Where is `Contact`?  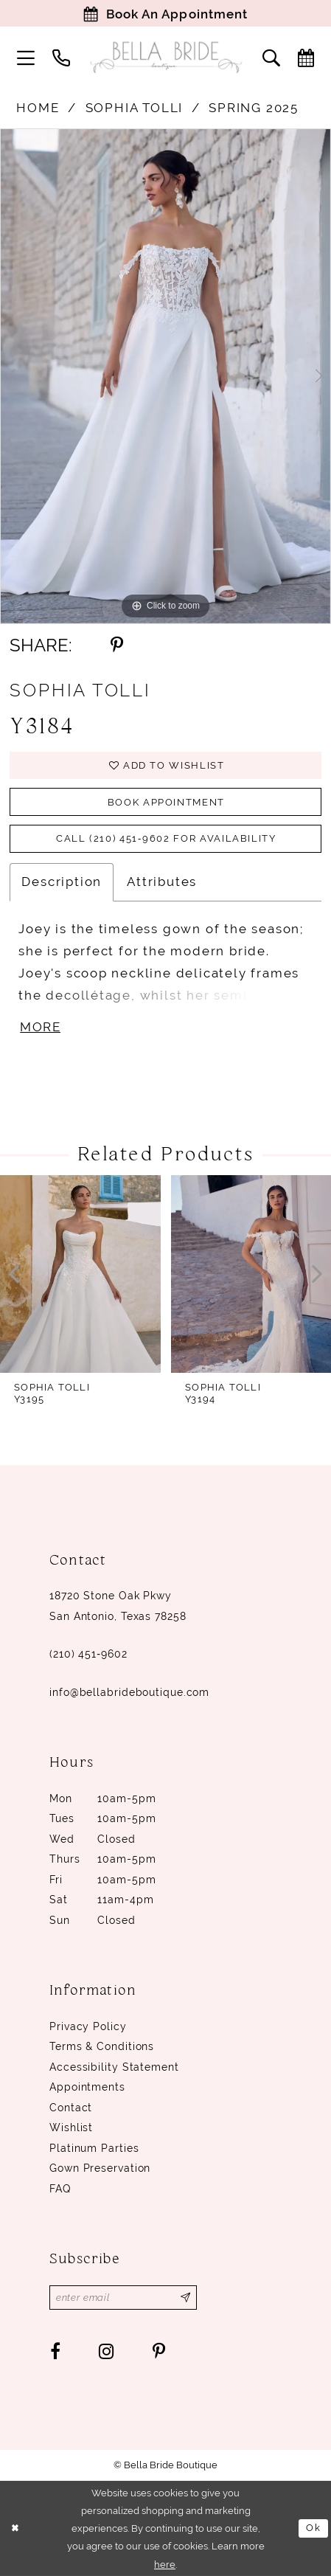 Contact is located at coordinates (70, 2107).